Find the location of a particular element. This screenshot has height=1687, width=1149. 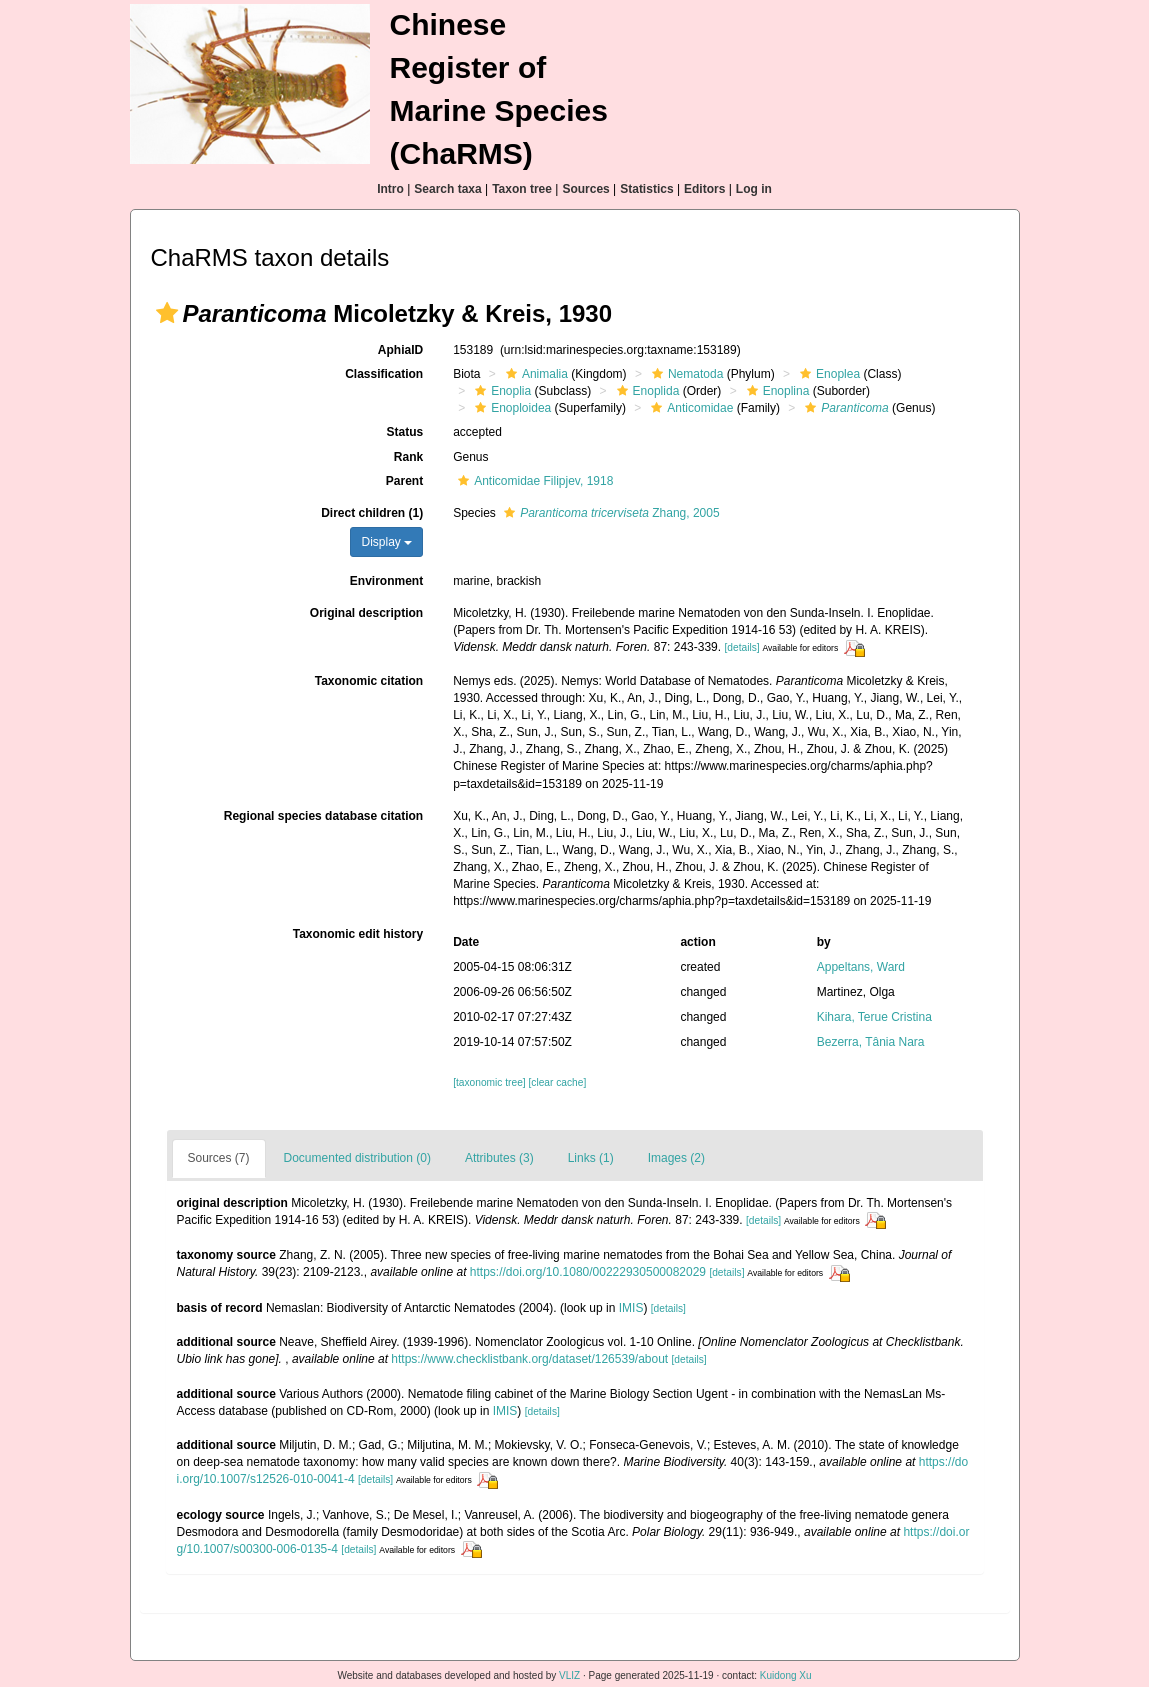

Display is located at coordinates (386, 542).